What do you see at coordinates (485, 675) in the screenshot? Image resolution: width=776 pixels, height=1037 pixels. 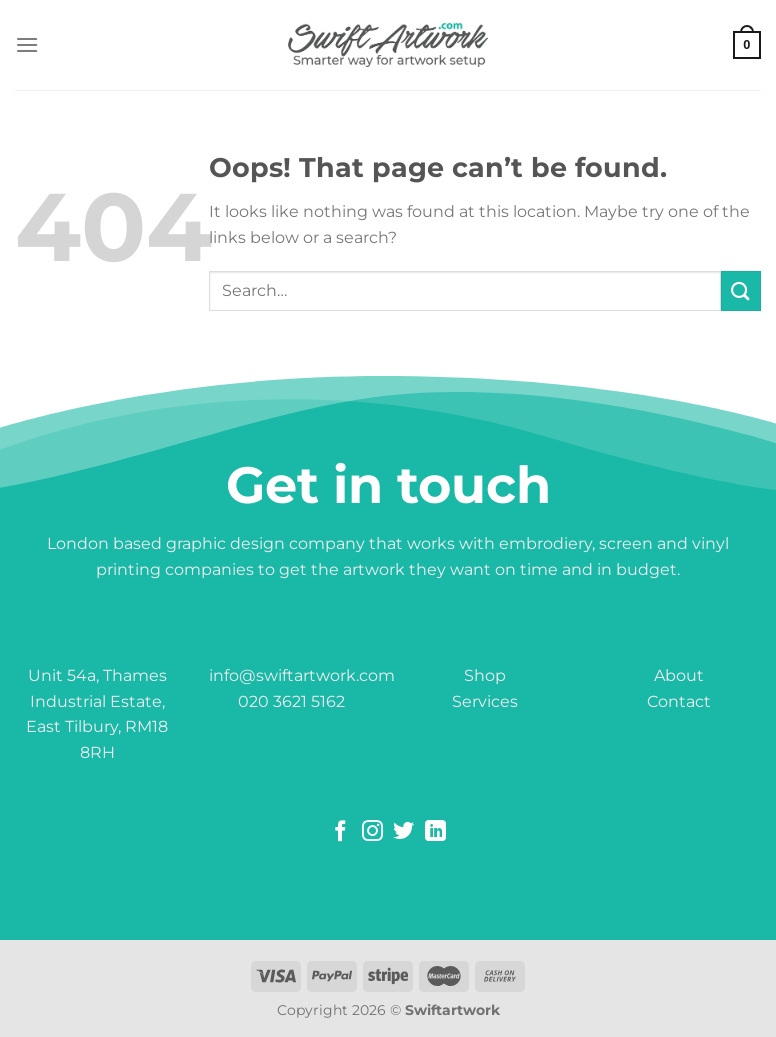 I see `Shop` at bounding box center [485, 675].